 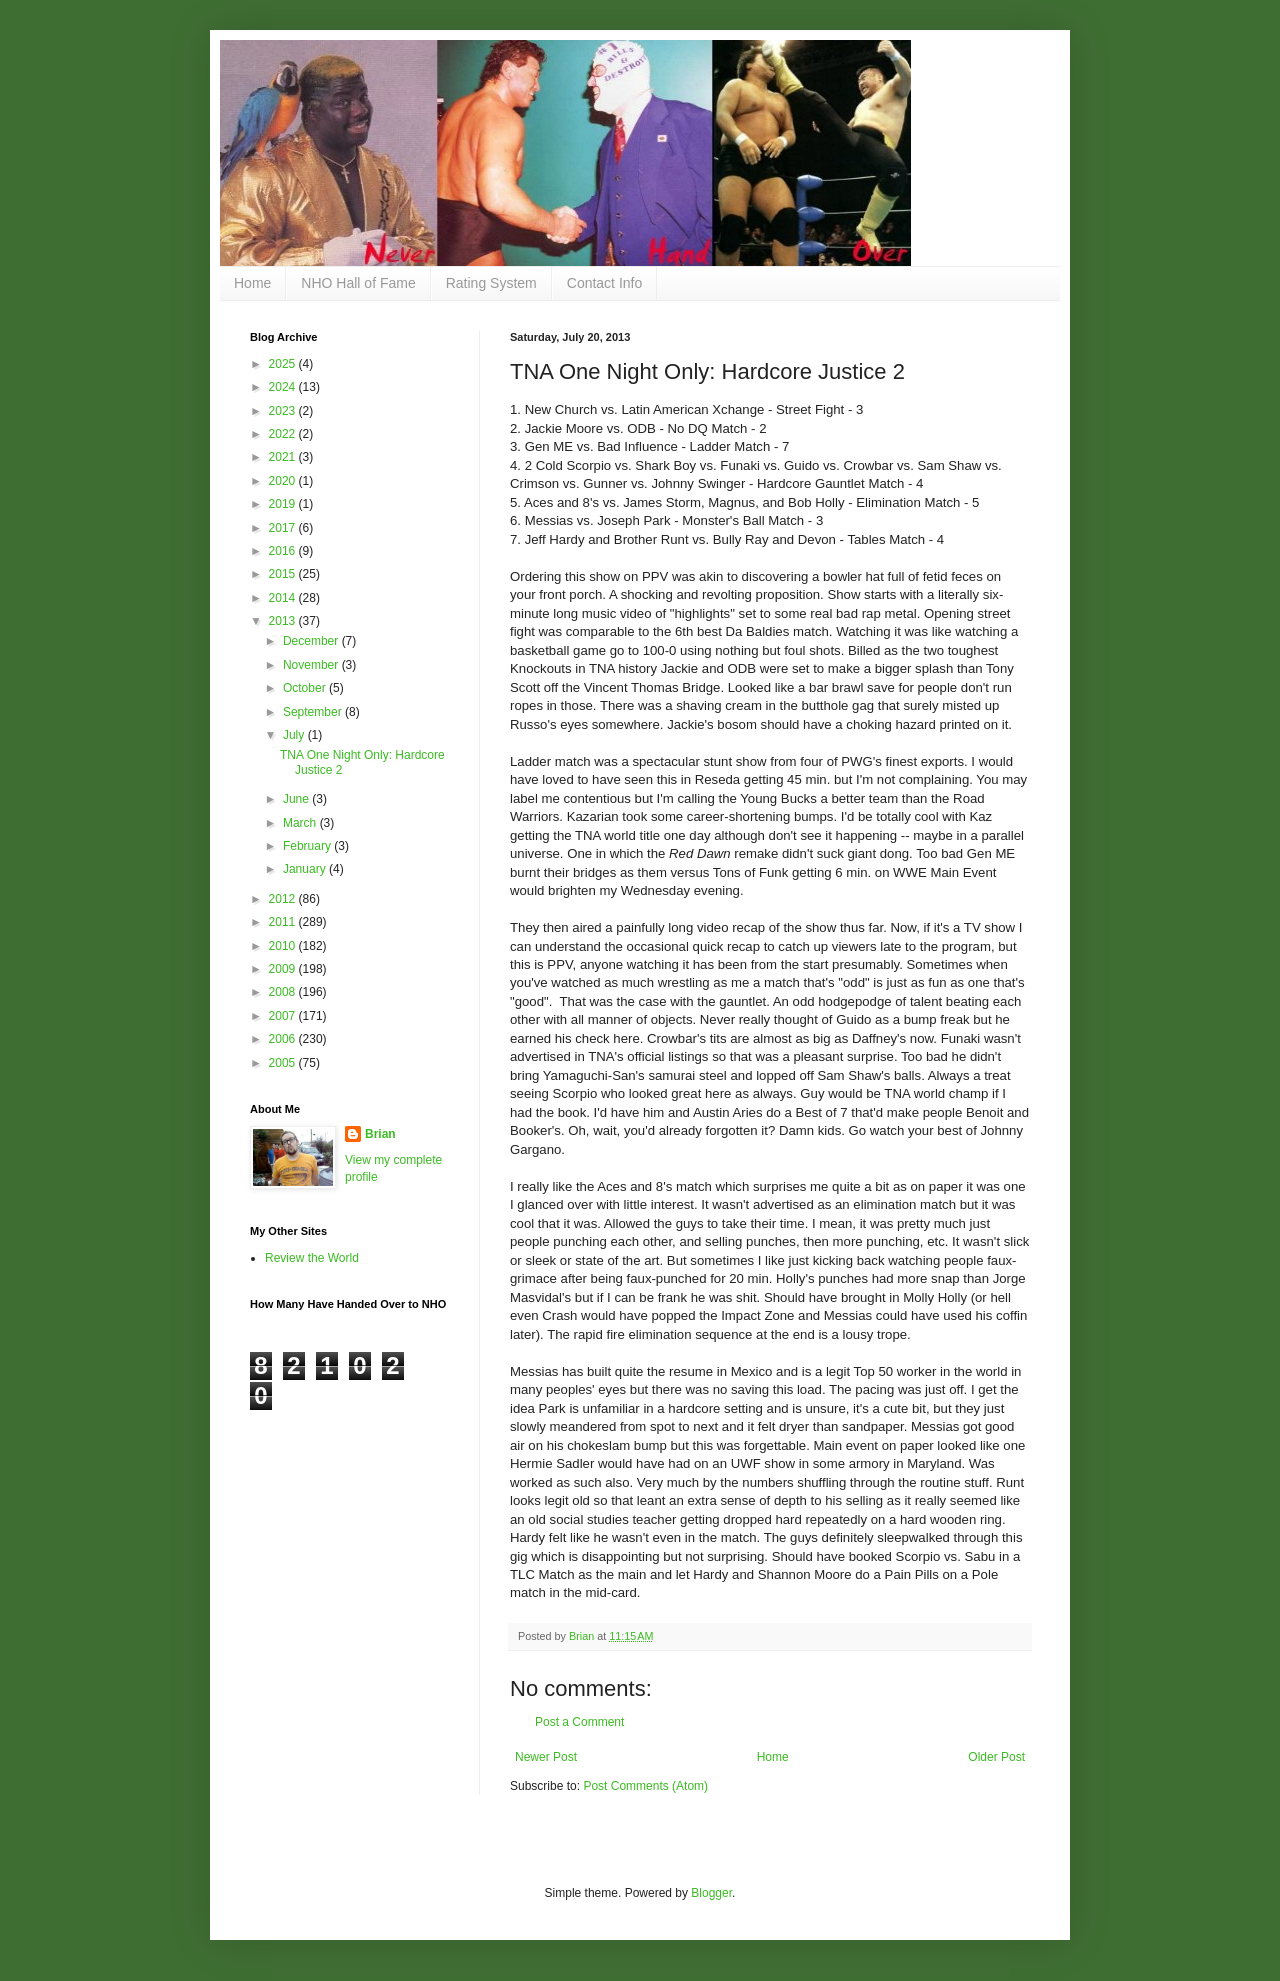 I want to click on July, so click(x=295, y=735).